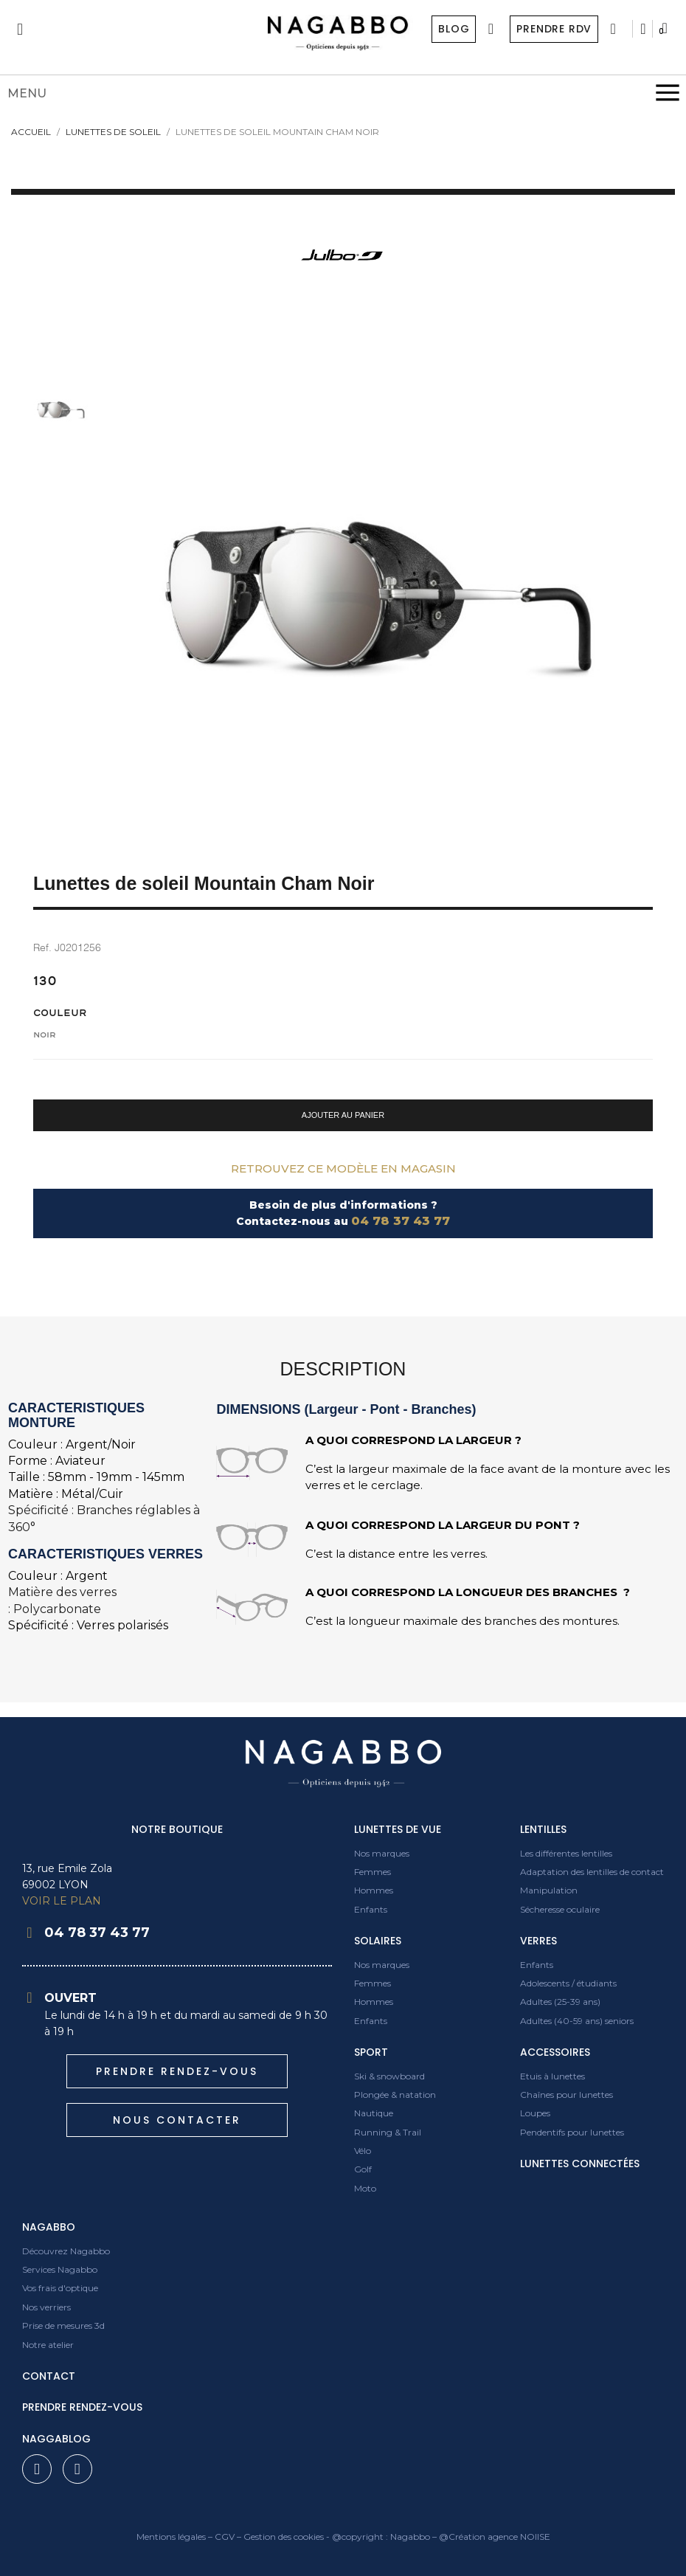 Image resolution: width=686 pixels, height=2576 pixels. What do you see at coordinates (377, 1940) in the screenshot?
I see `Solaires` at bounding box center [377, 1940].